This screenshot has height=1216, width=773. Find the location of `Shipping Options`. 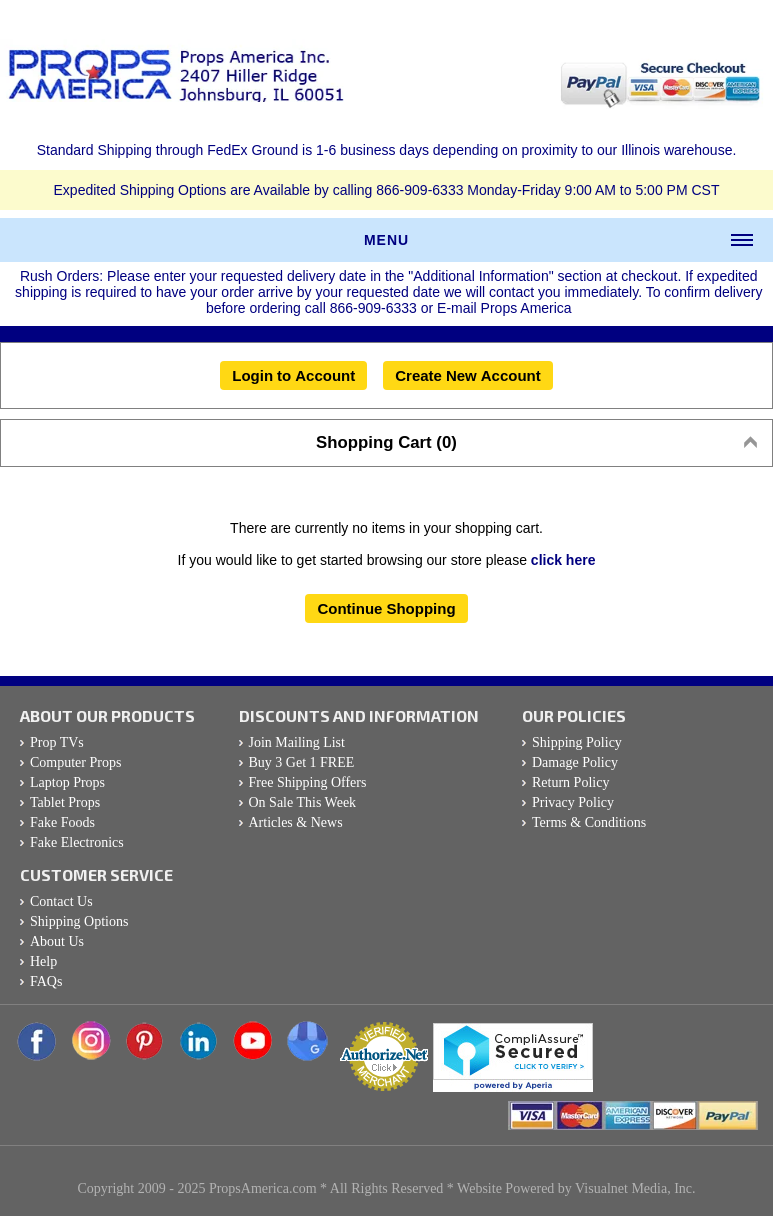

Shipping Options is located at coordinates (79, 921).